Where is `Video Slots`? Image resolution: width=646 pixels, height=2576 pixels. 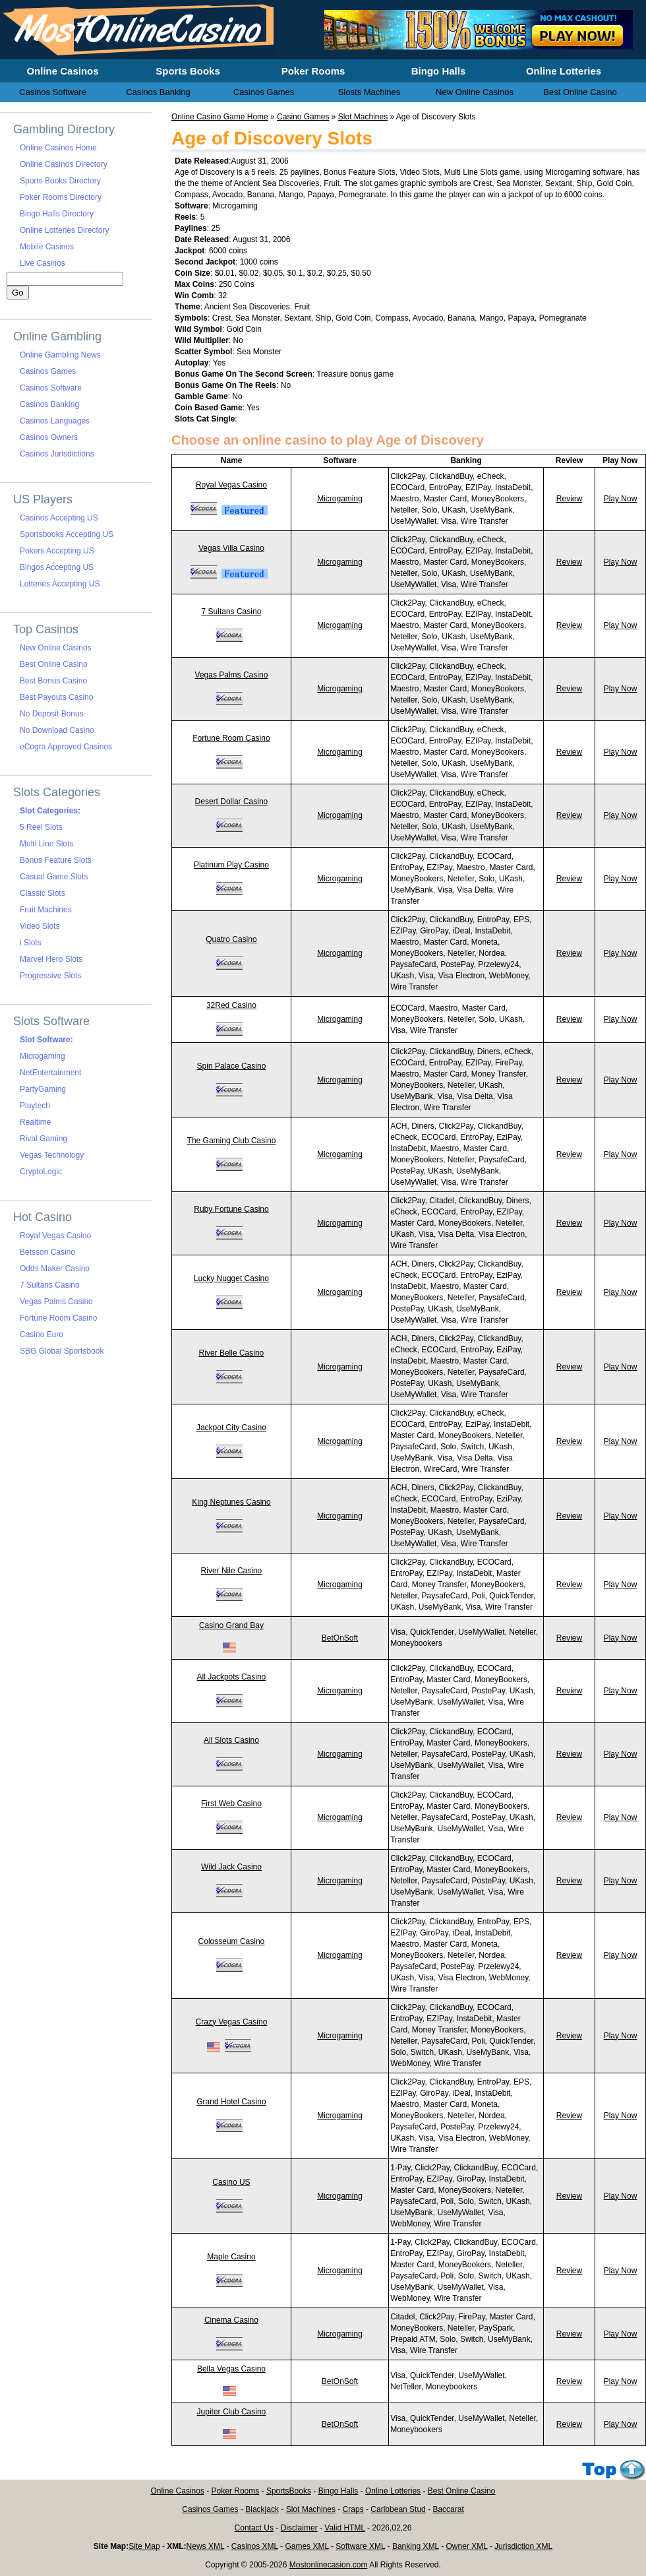
Video Slots is located at coordinates (40, 926).